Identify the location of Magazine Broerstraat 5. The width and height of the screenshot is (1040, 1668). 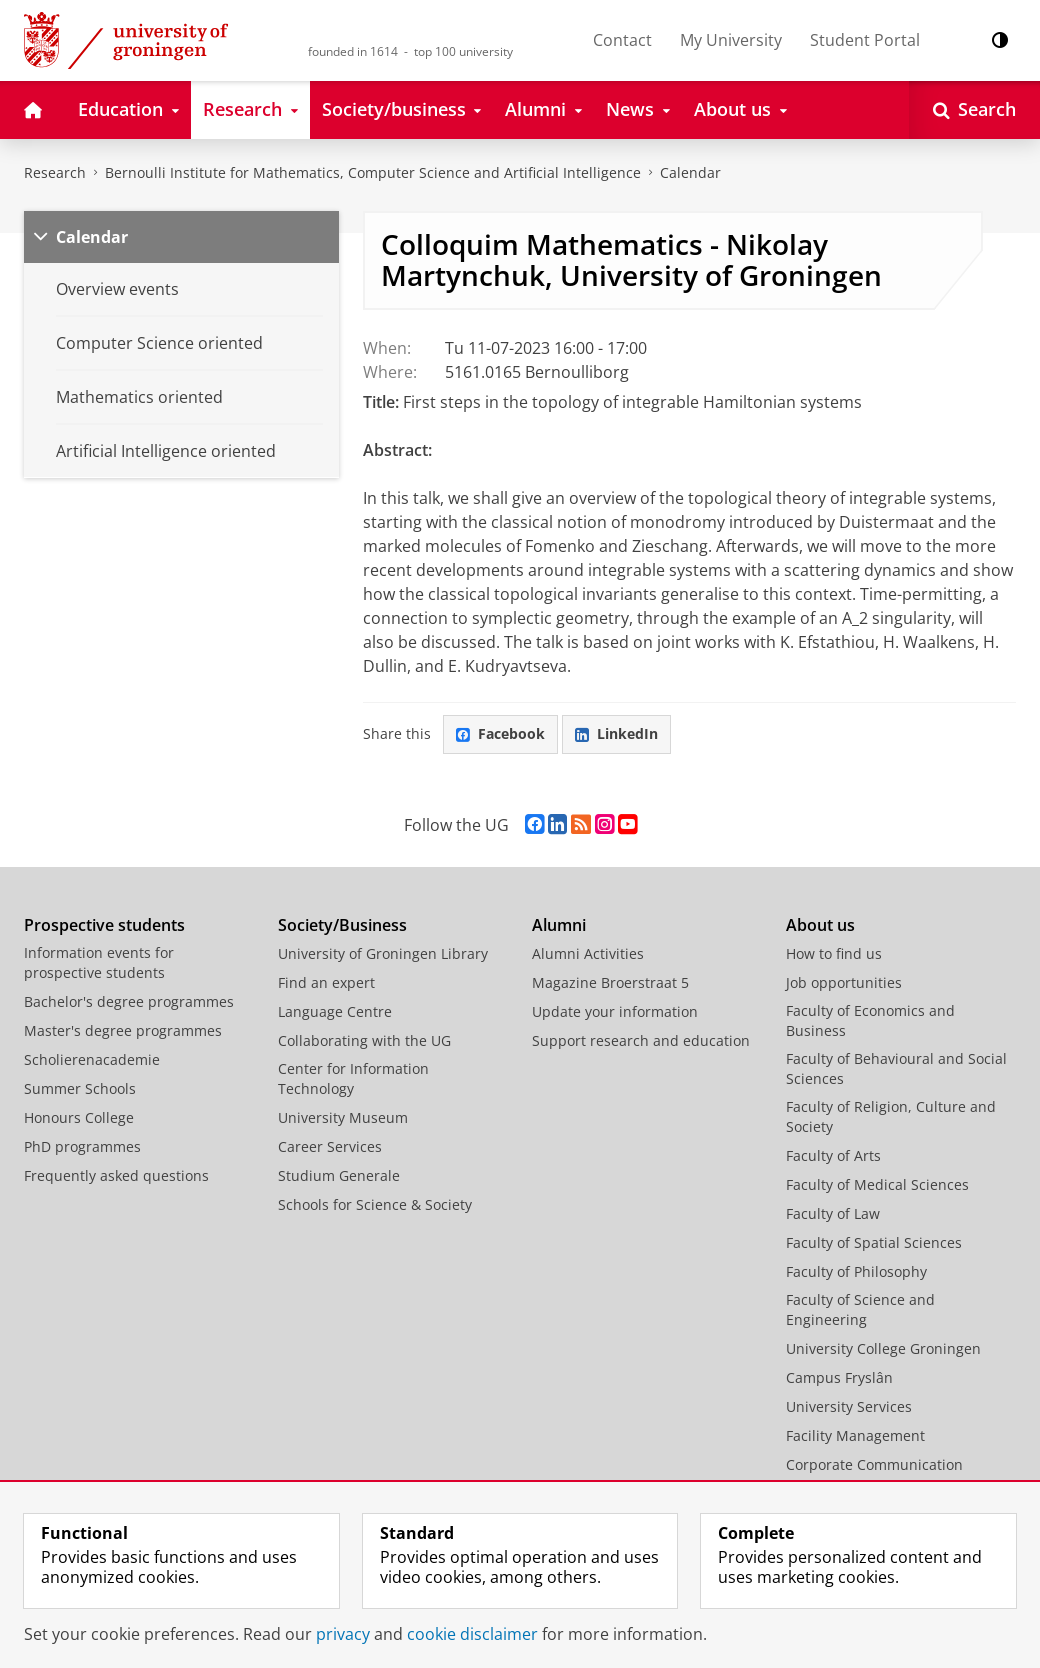
(610, 982).